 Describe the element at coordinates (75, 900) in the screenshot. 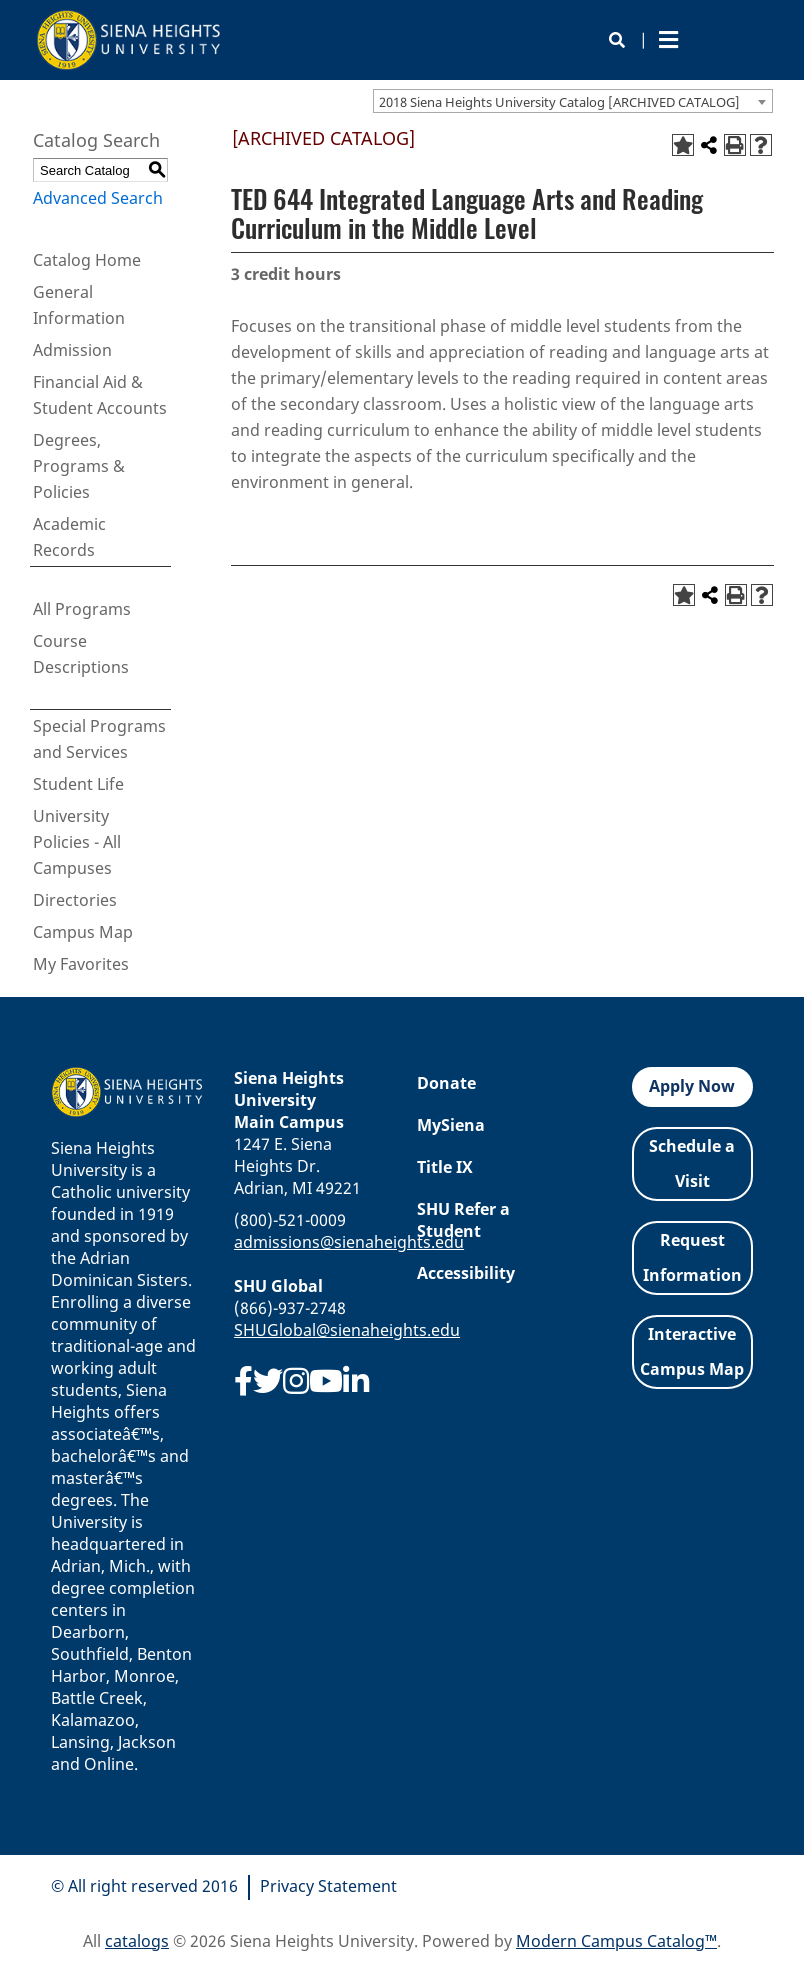

I see `Directories` at that location.